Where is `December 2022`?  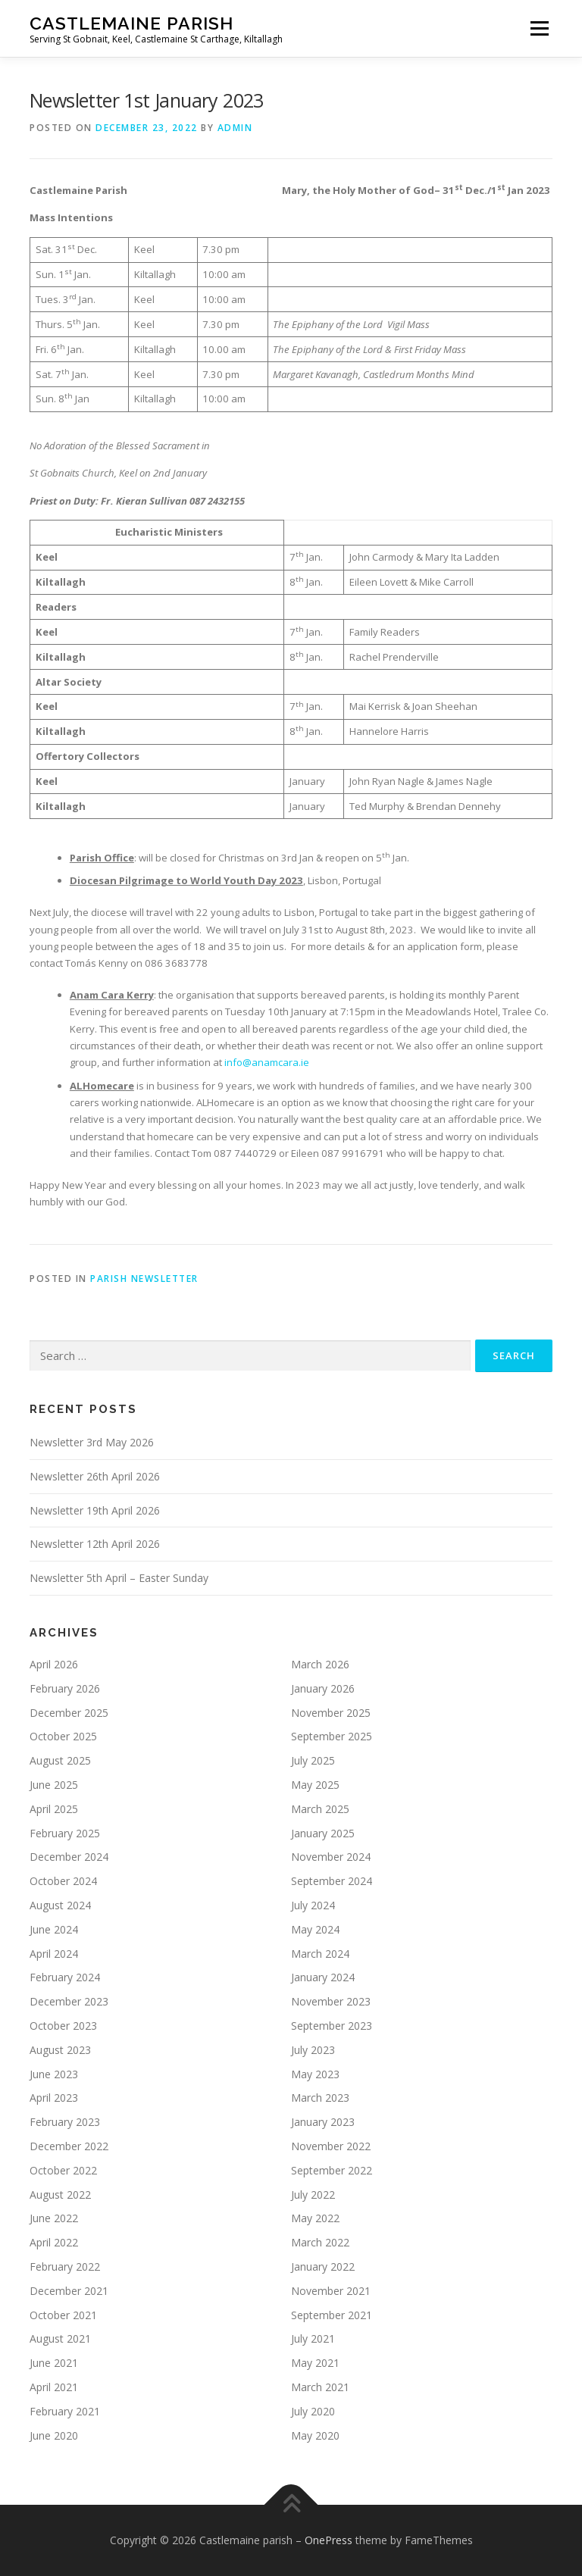
December 2022 is located at coordinates (69, 2146).